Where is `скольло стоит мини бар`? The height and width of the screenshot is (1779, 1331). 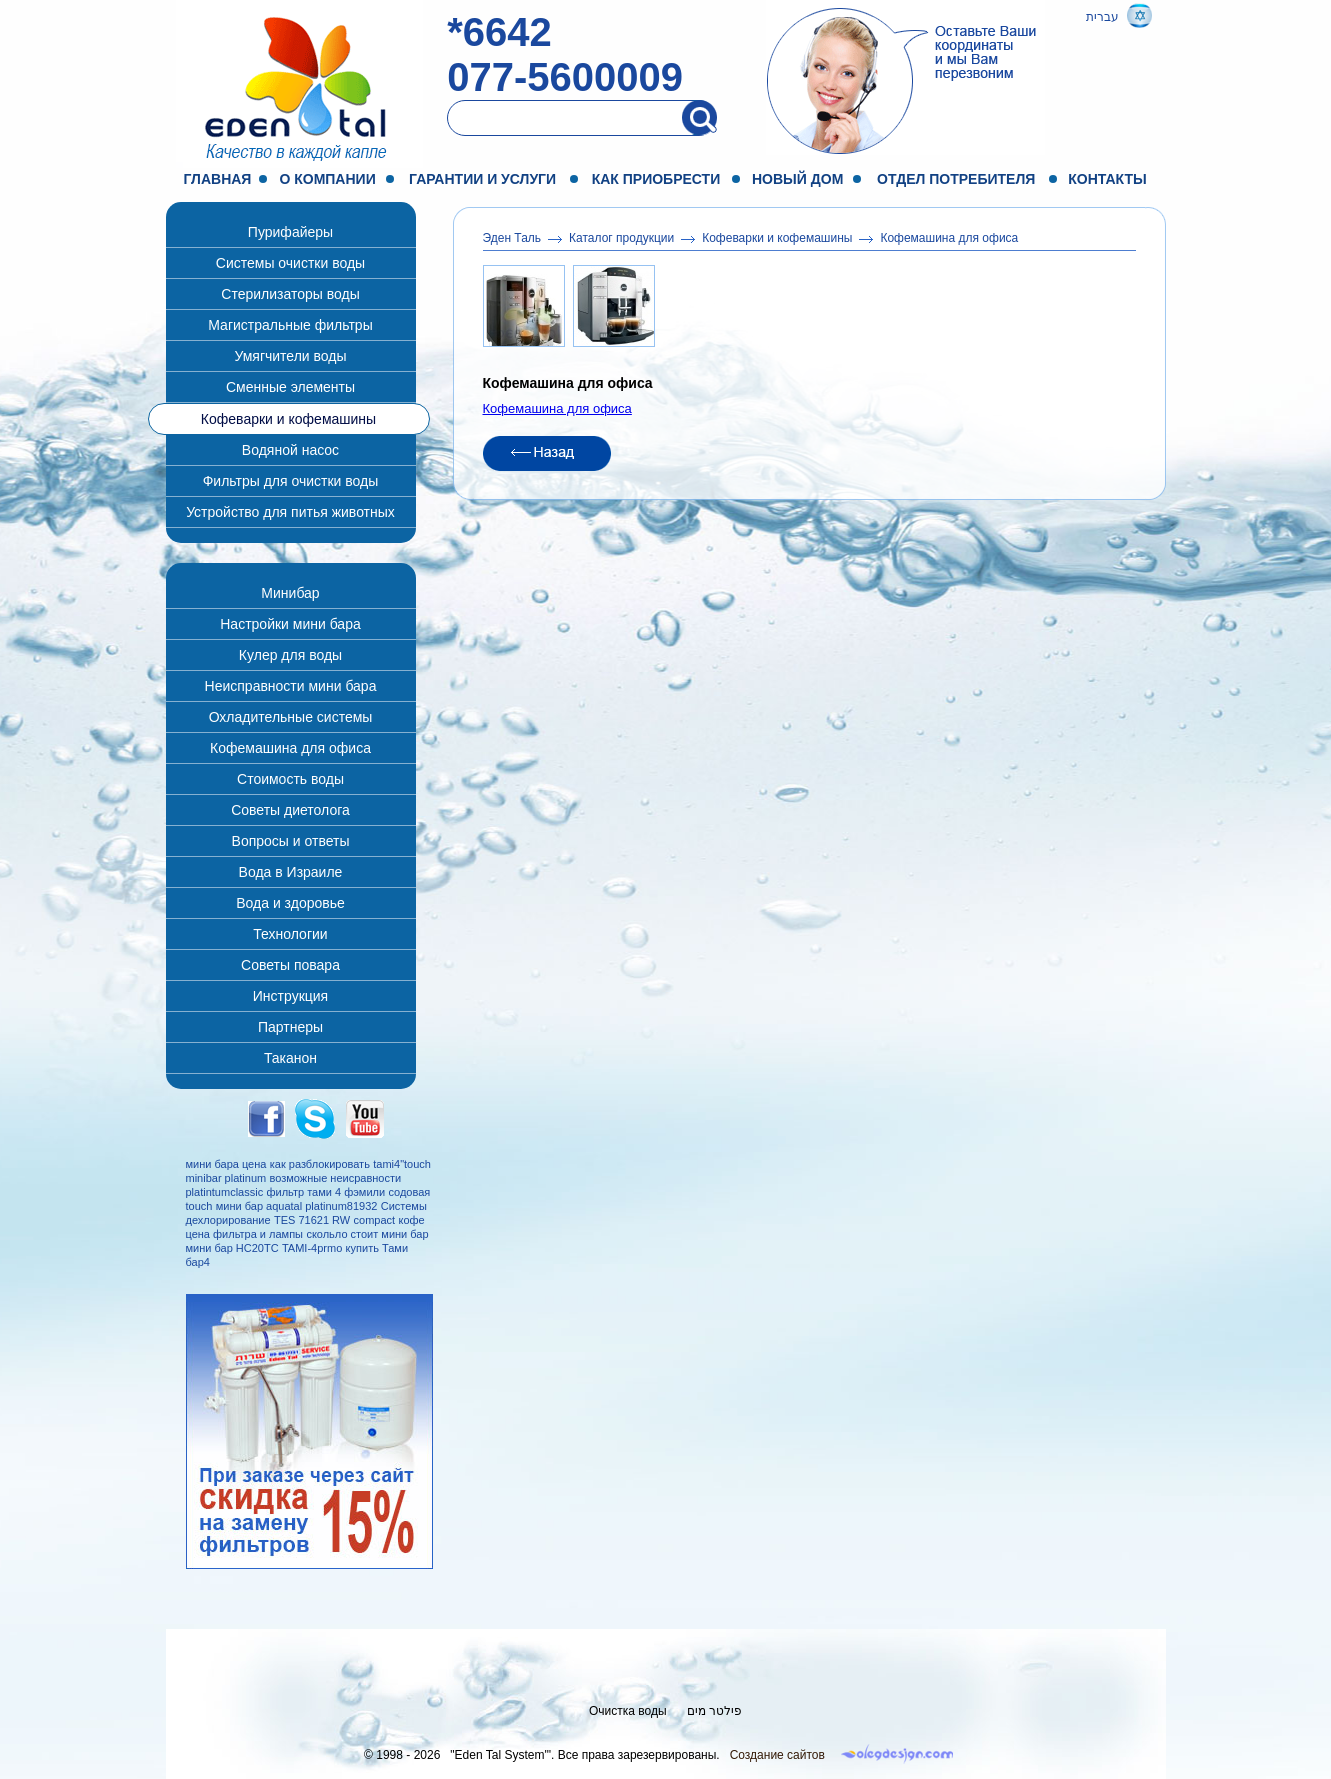
скольло стоит мини бар is located at coordinates (367, 1234).